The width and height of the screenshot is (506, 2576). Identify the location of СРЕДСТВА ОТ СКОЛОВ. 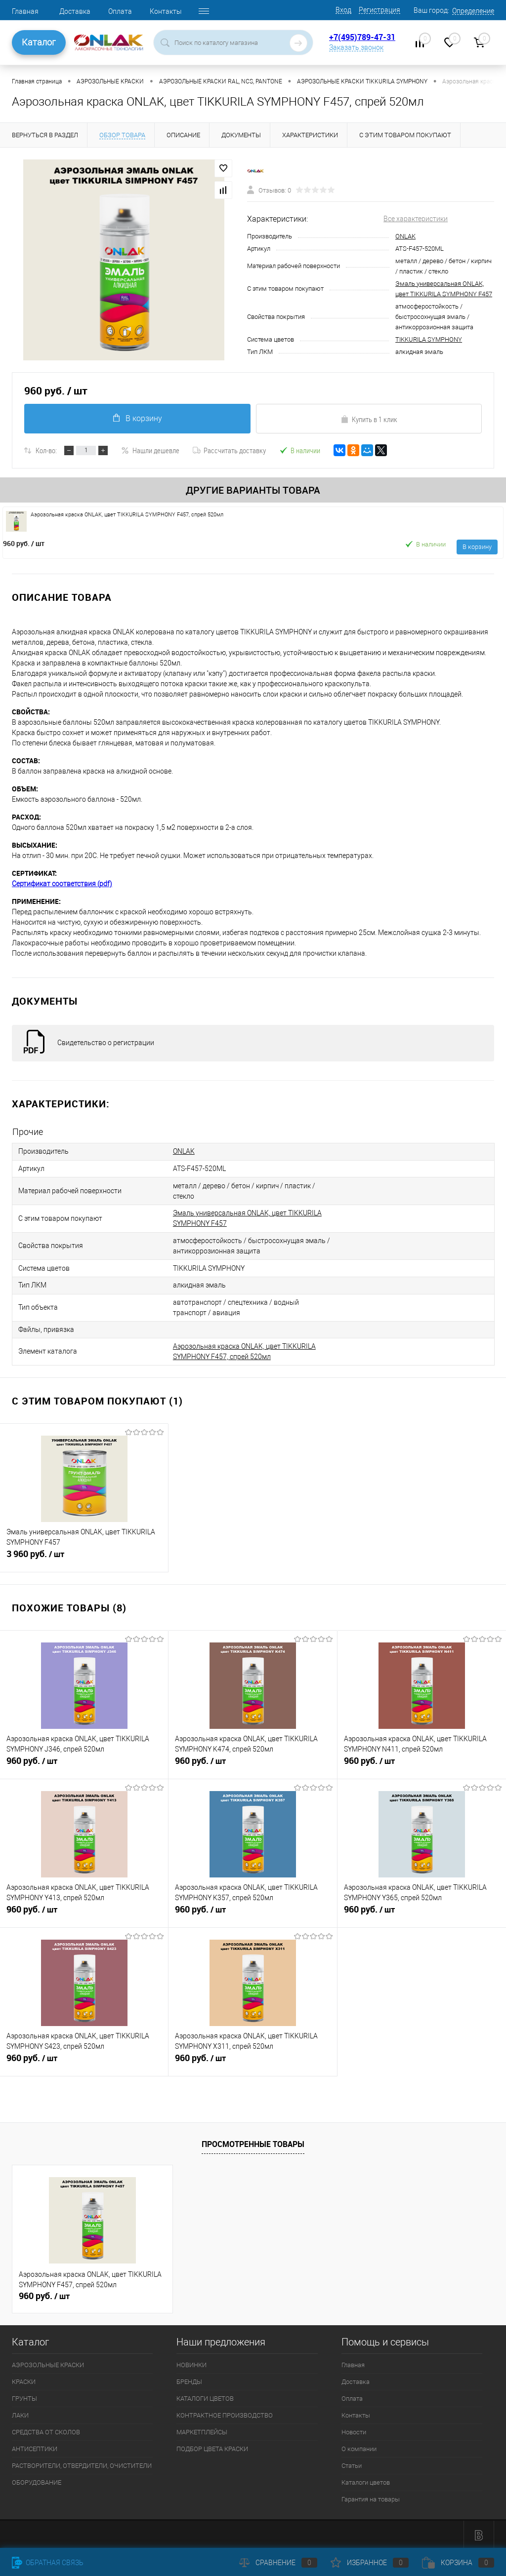
(46, 2429).